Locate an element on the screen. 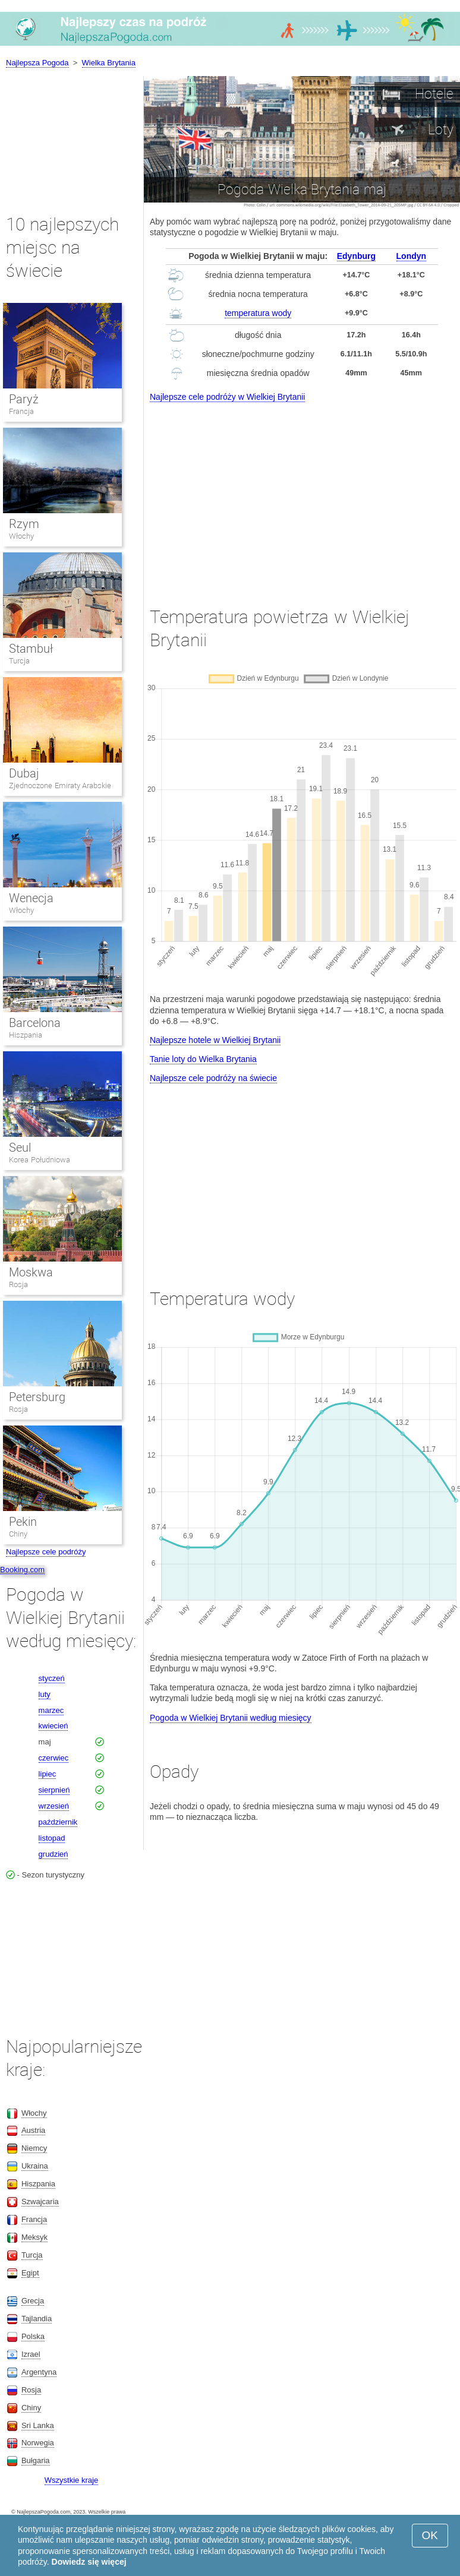 The image size is (460, 2576). Moskwa is located at coordinates (31, 1272).